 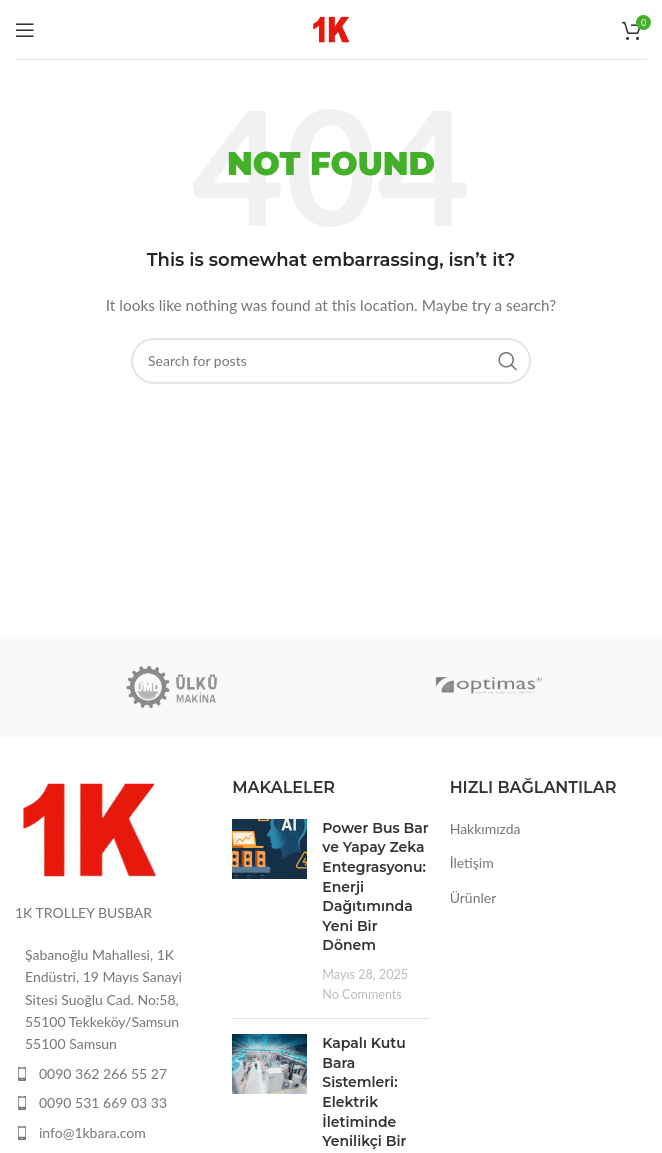 I want to click on [Image link], so click(x=90, y=827).